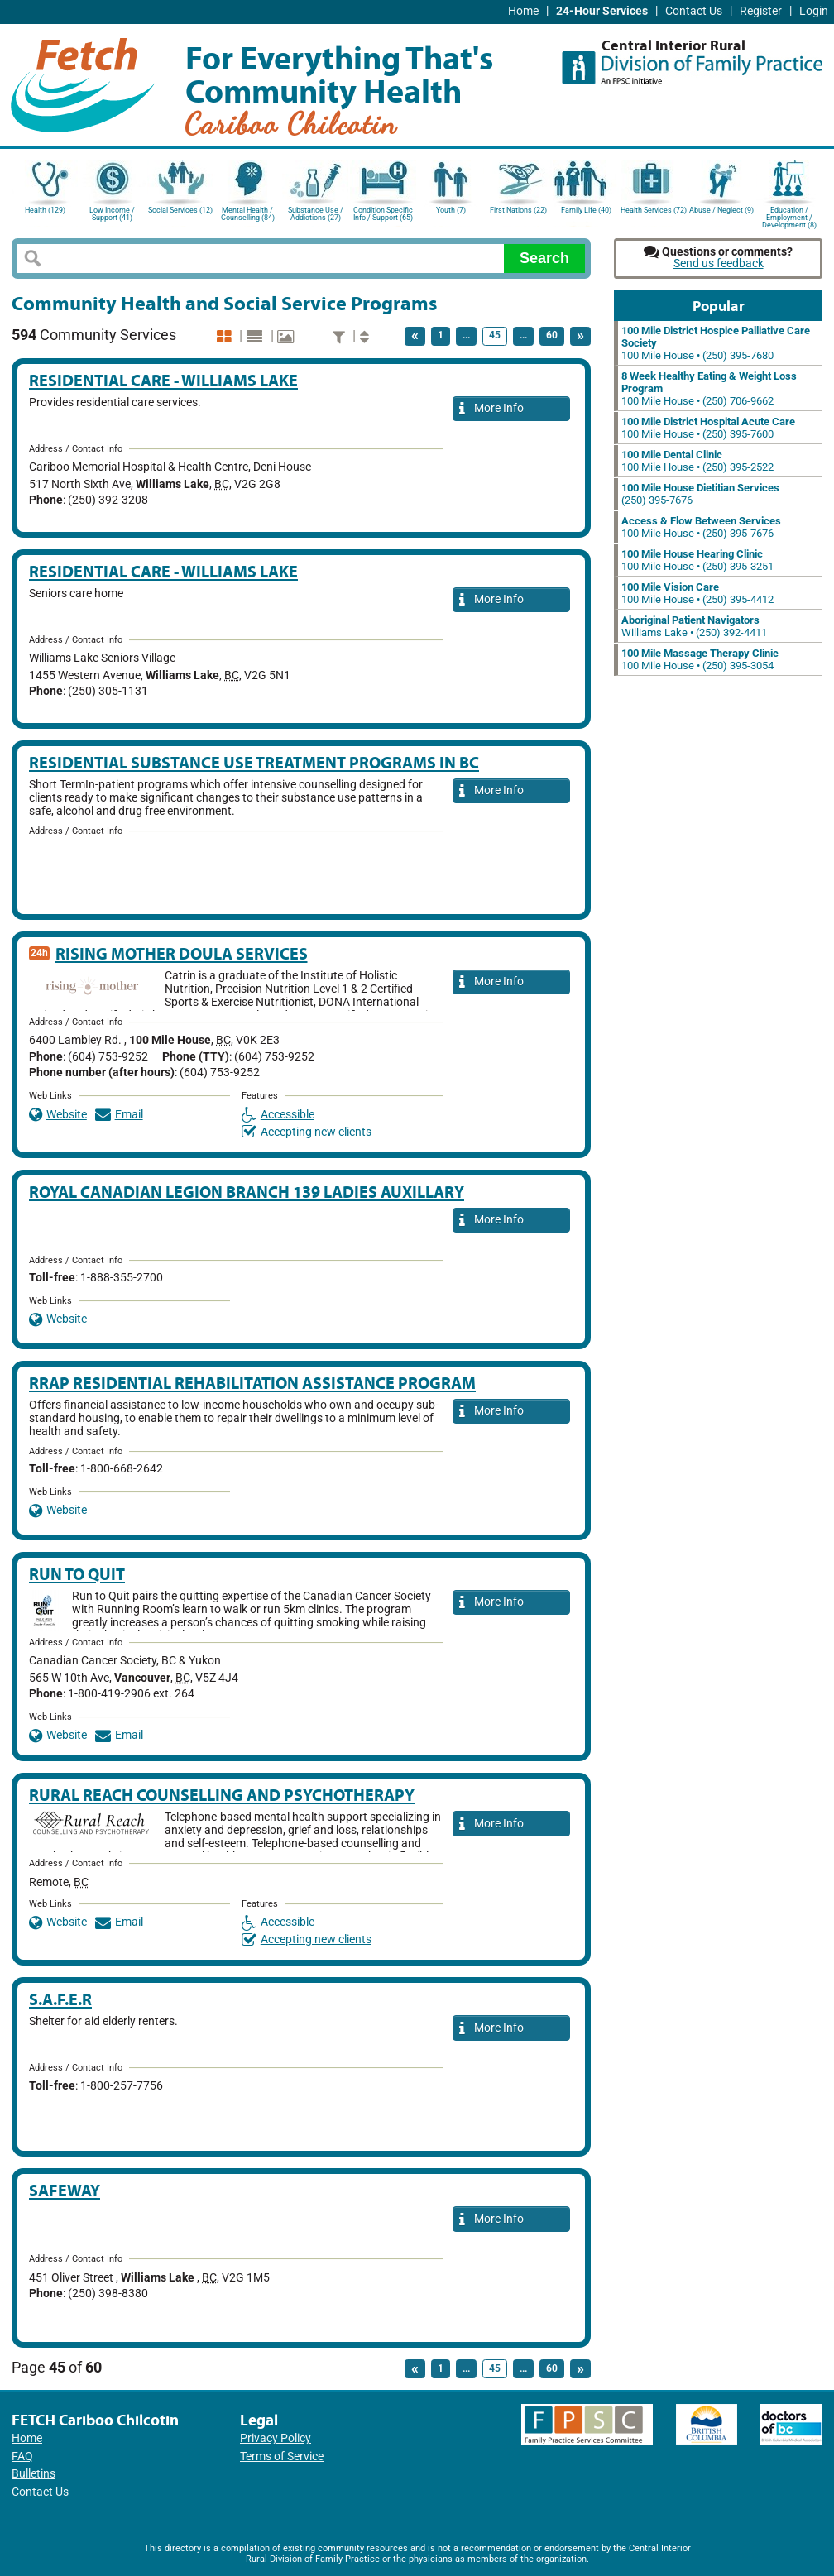 The width and height of the screenshot is (834, 2576). What do you see at coordinates (278, 1115) in the screenshot?
I see `Accessible` at bounding box center [278, 1115].